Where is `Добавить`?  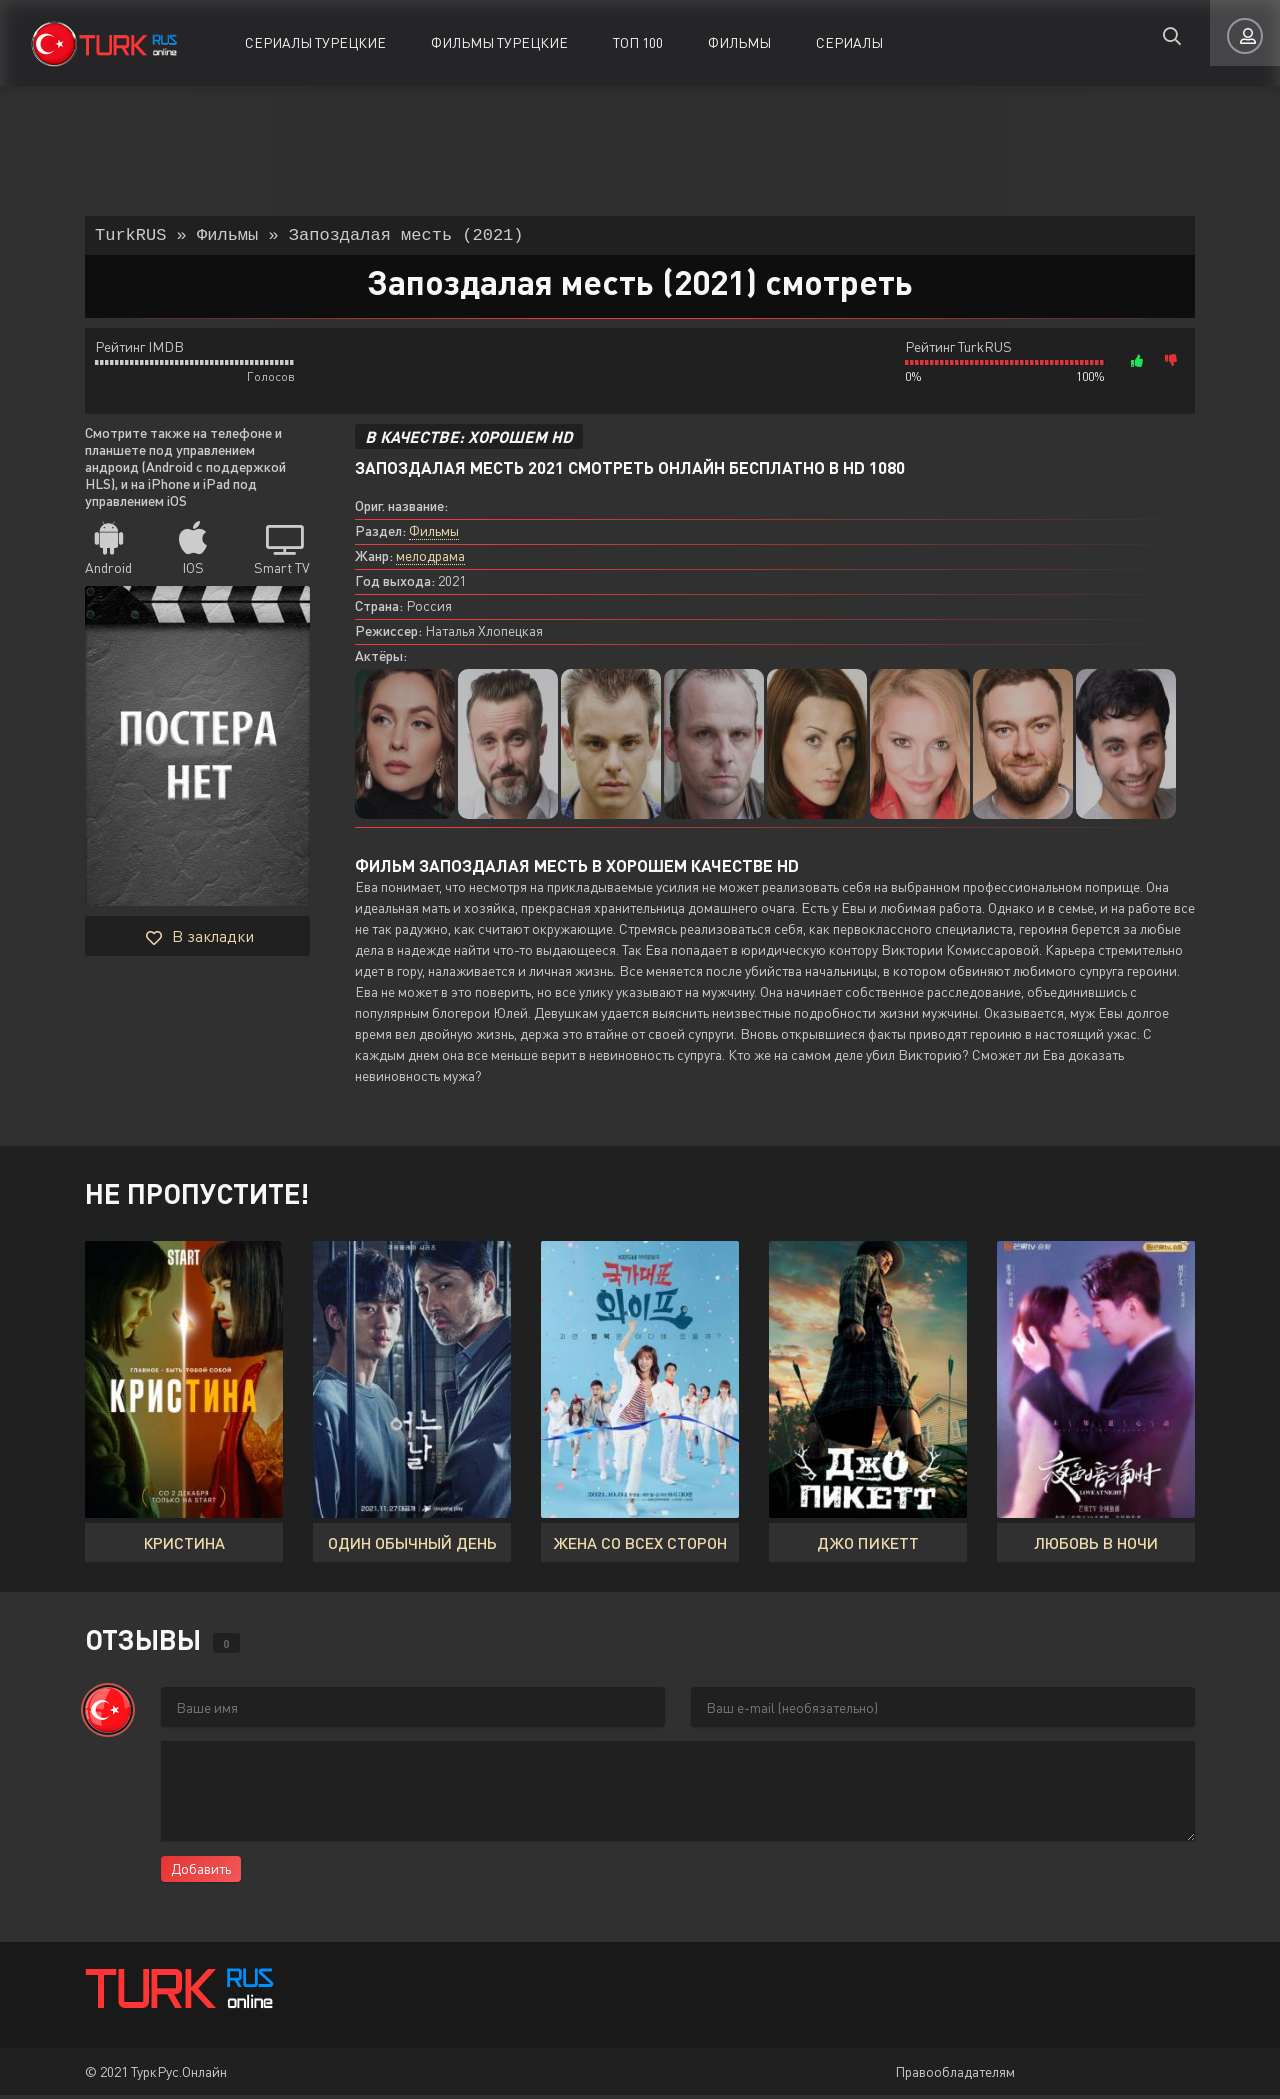
Добавить is located at coordinates (201, 1872).